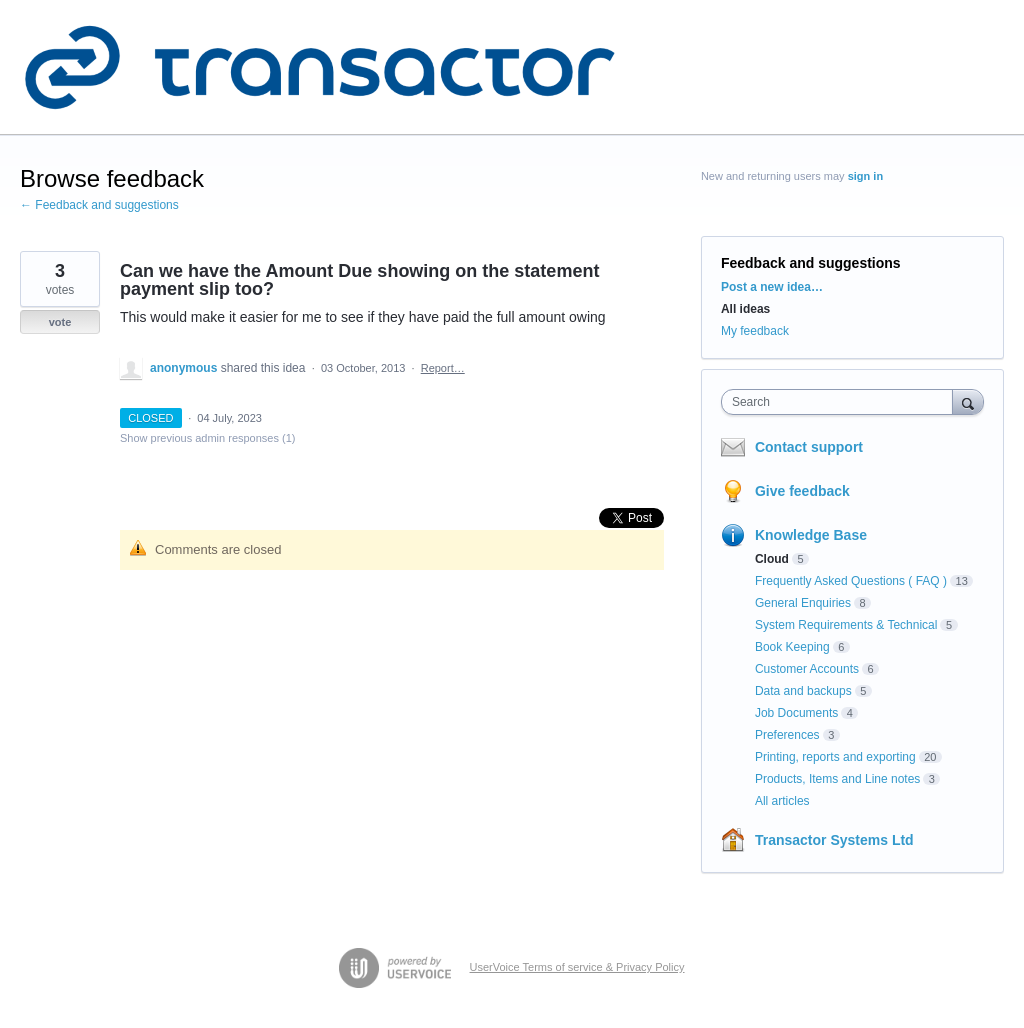 The image size is (1024, 1028). Describe the element at coordinates (99, 205) in the screenshot. I see `← Feedback and suggestions` at that location.